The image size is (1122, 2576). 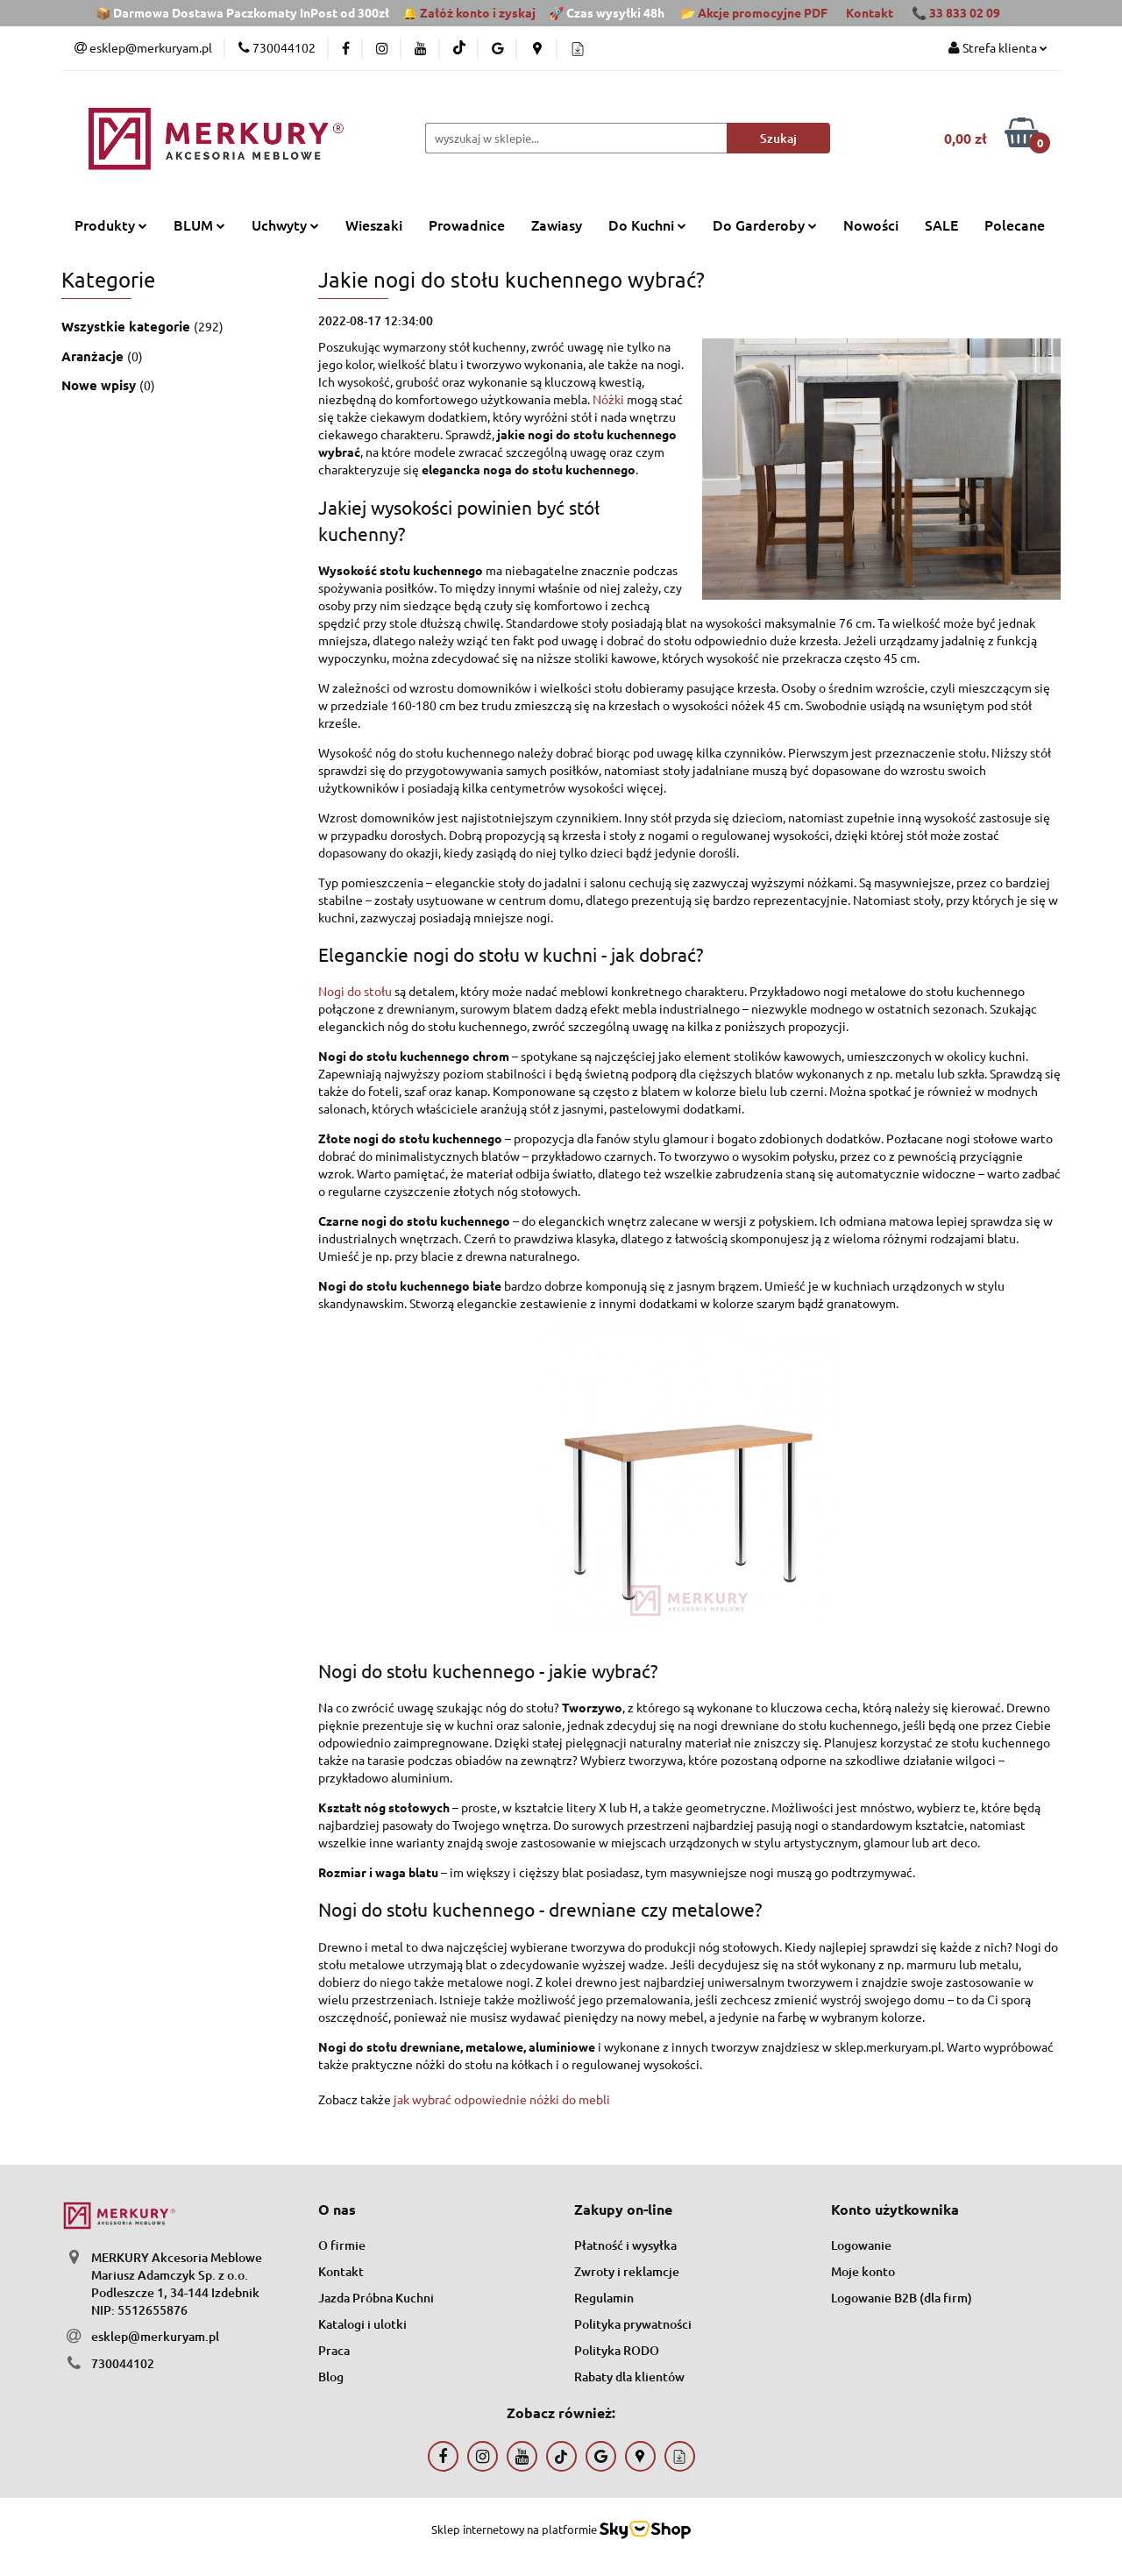 I want to click on Kontakt, so click(x=869, y=12).